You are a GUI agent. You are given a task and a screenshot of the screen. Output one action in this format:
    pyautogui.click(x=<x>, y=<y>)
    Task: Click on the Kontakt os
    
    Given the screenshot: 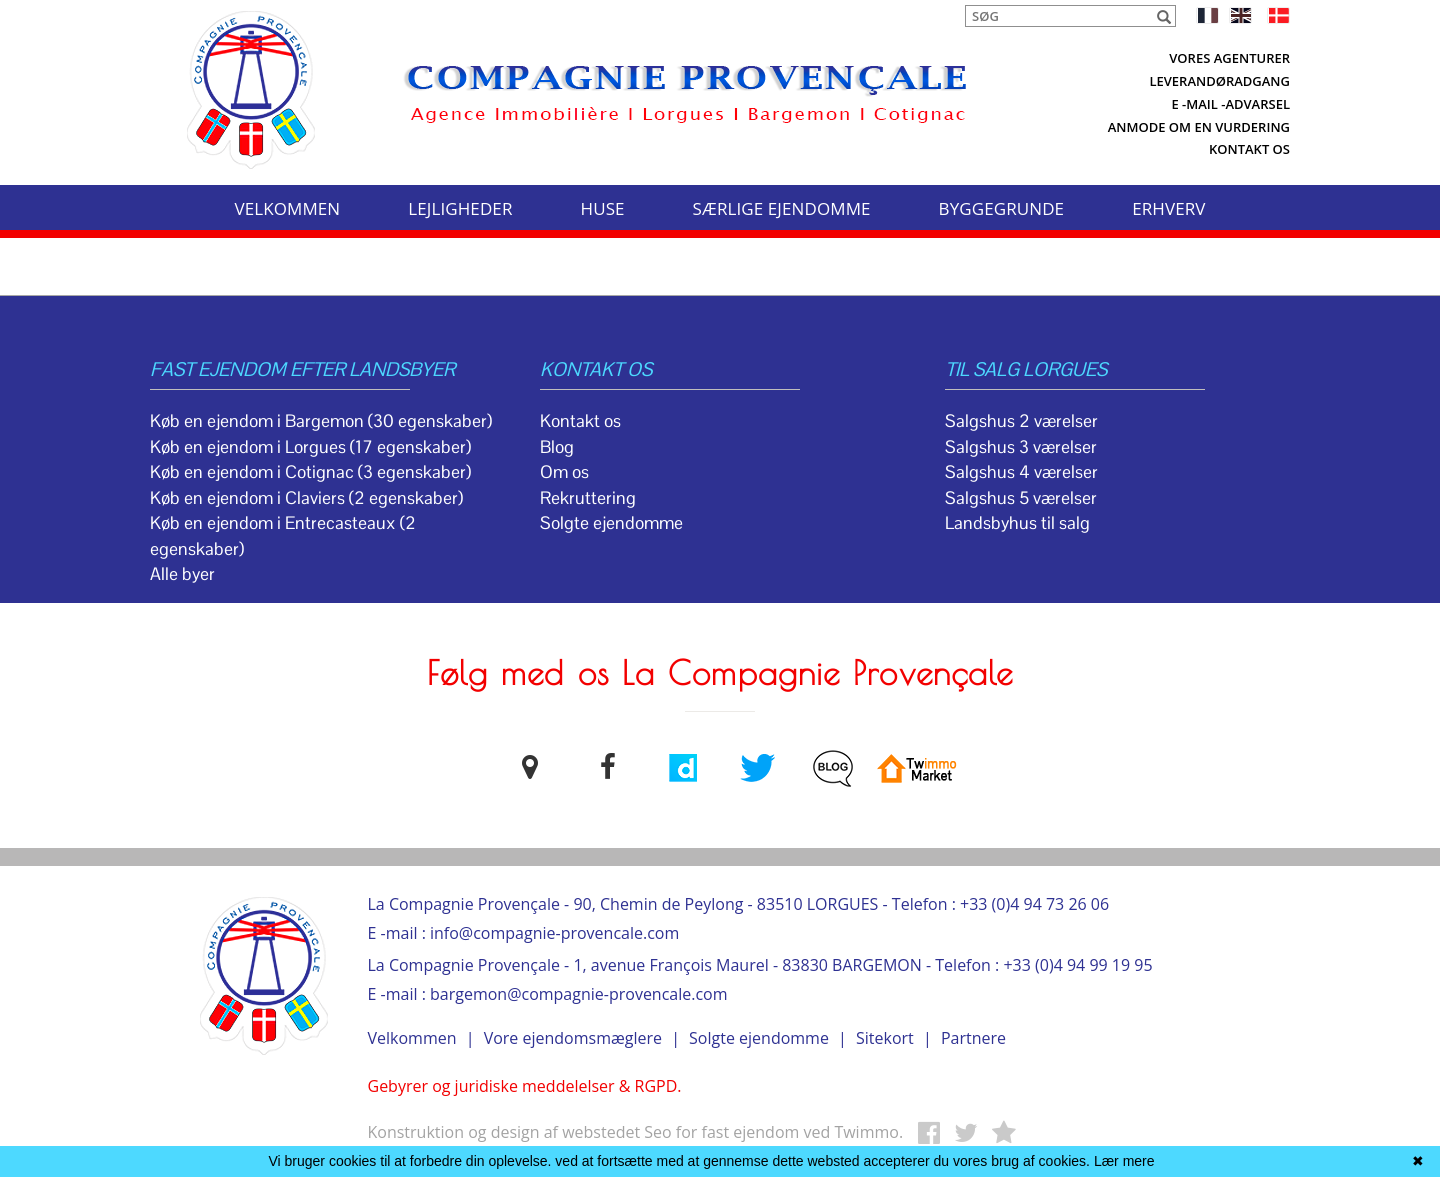 What is the action you would take?
    pyautogui.click(x=1249, y=149)
    